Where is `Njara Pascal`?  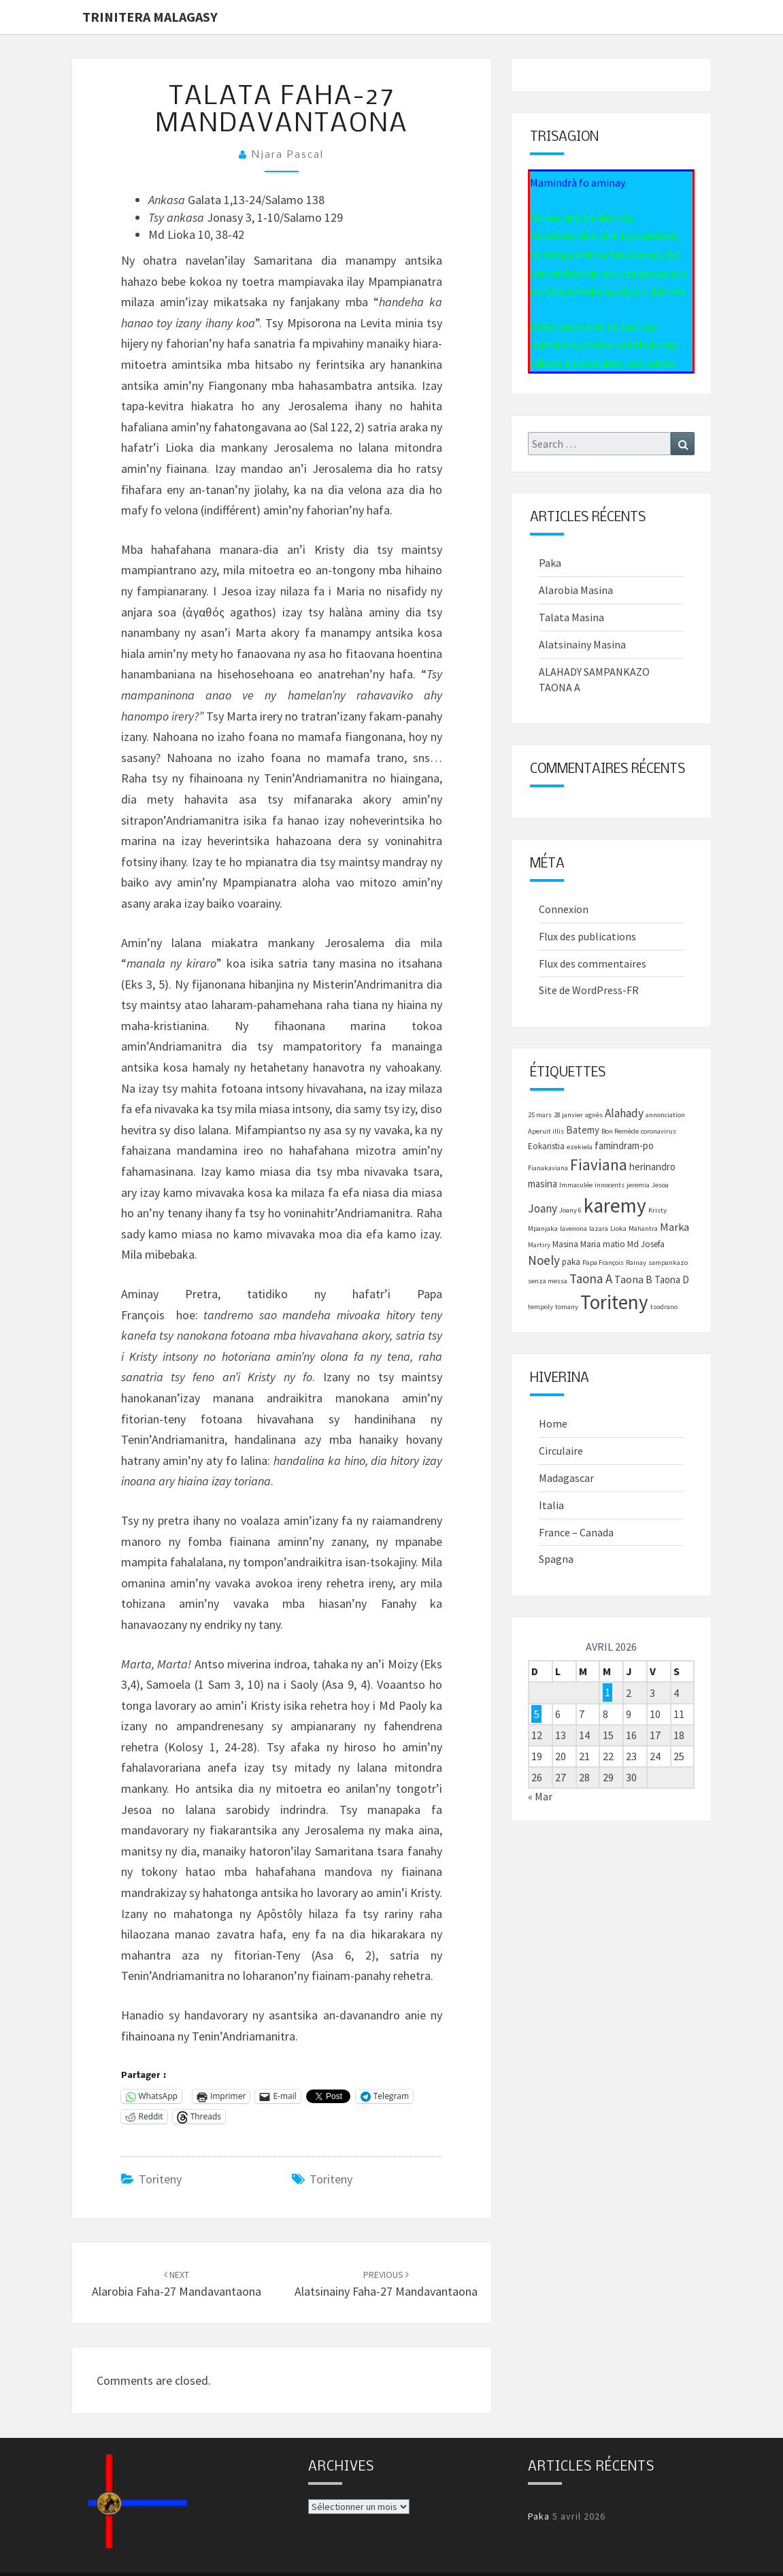 Njara Pascal is located at coordinates (288, 155).